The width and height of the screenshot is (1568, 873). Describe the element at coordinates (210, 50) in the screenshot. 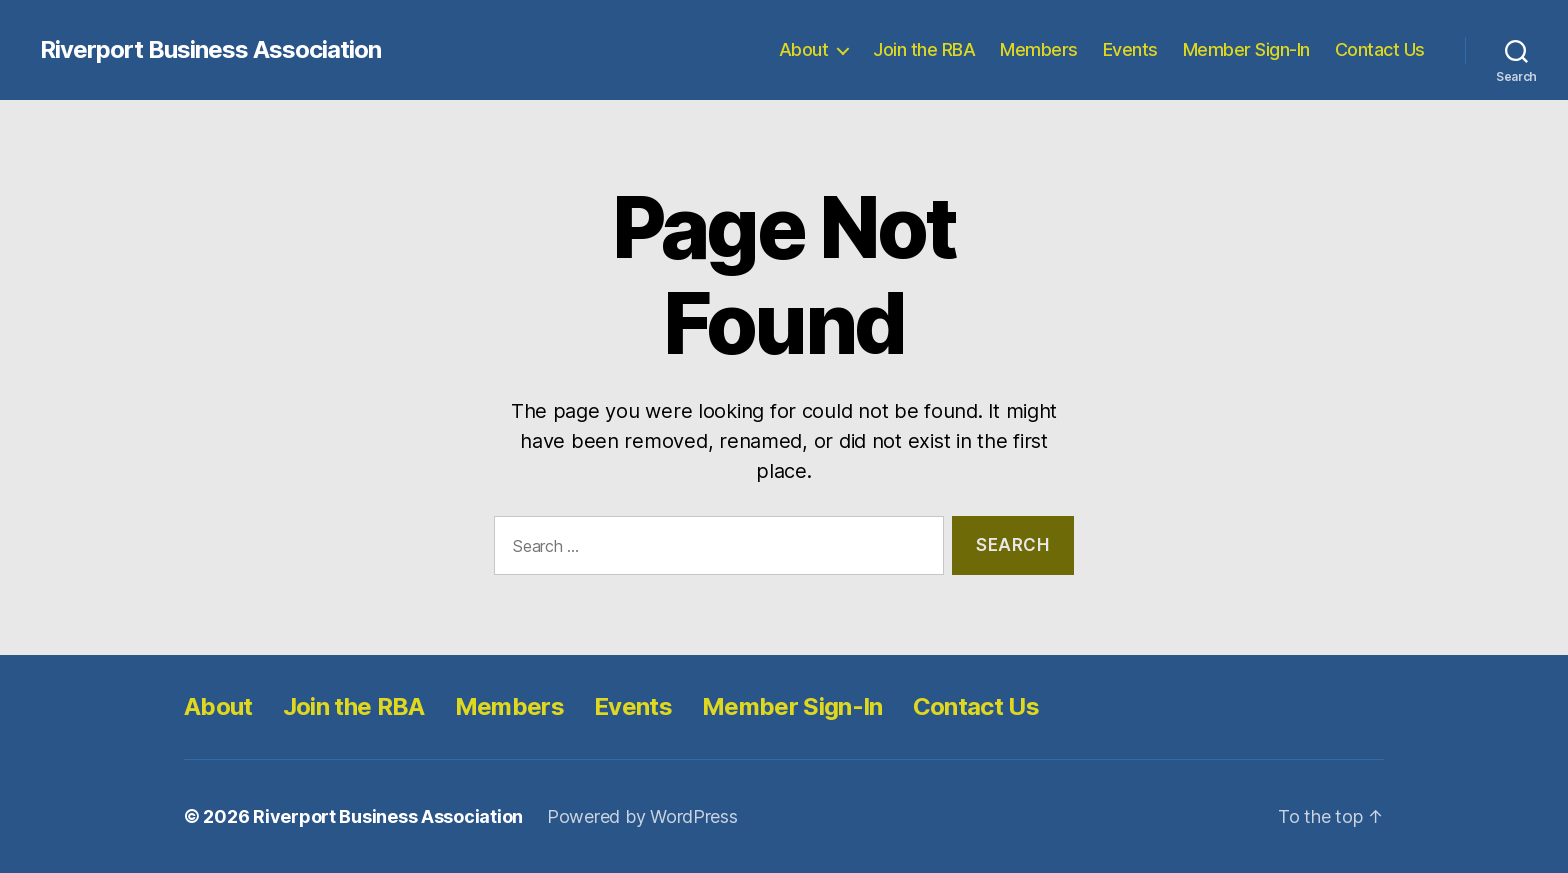

I see `Riverport Business Association` at that location.